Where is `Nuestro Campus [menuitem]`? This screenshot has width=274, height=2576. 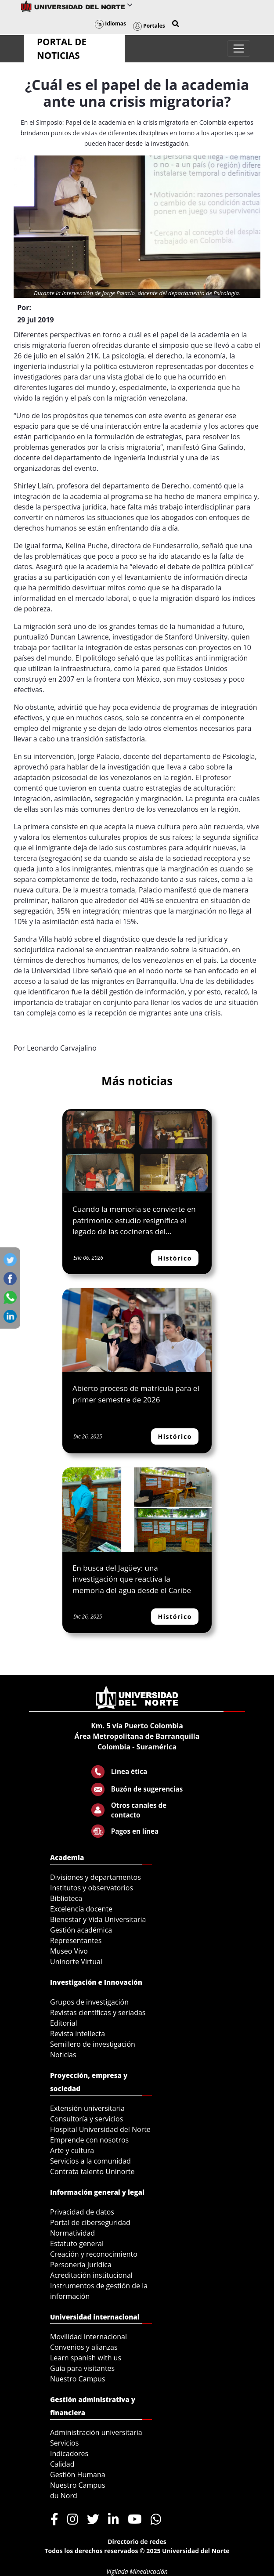
Nuestro Campus [menuitem] is located at coordinates (77, 2379).